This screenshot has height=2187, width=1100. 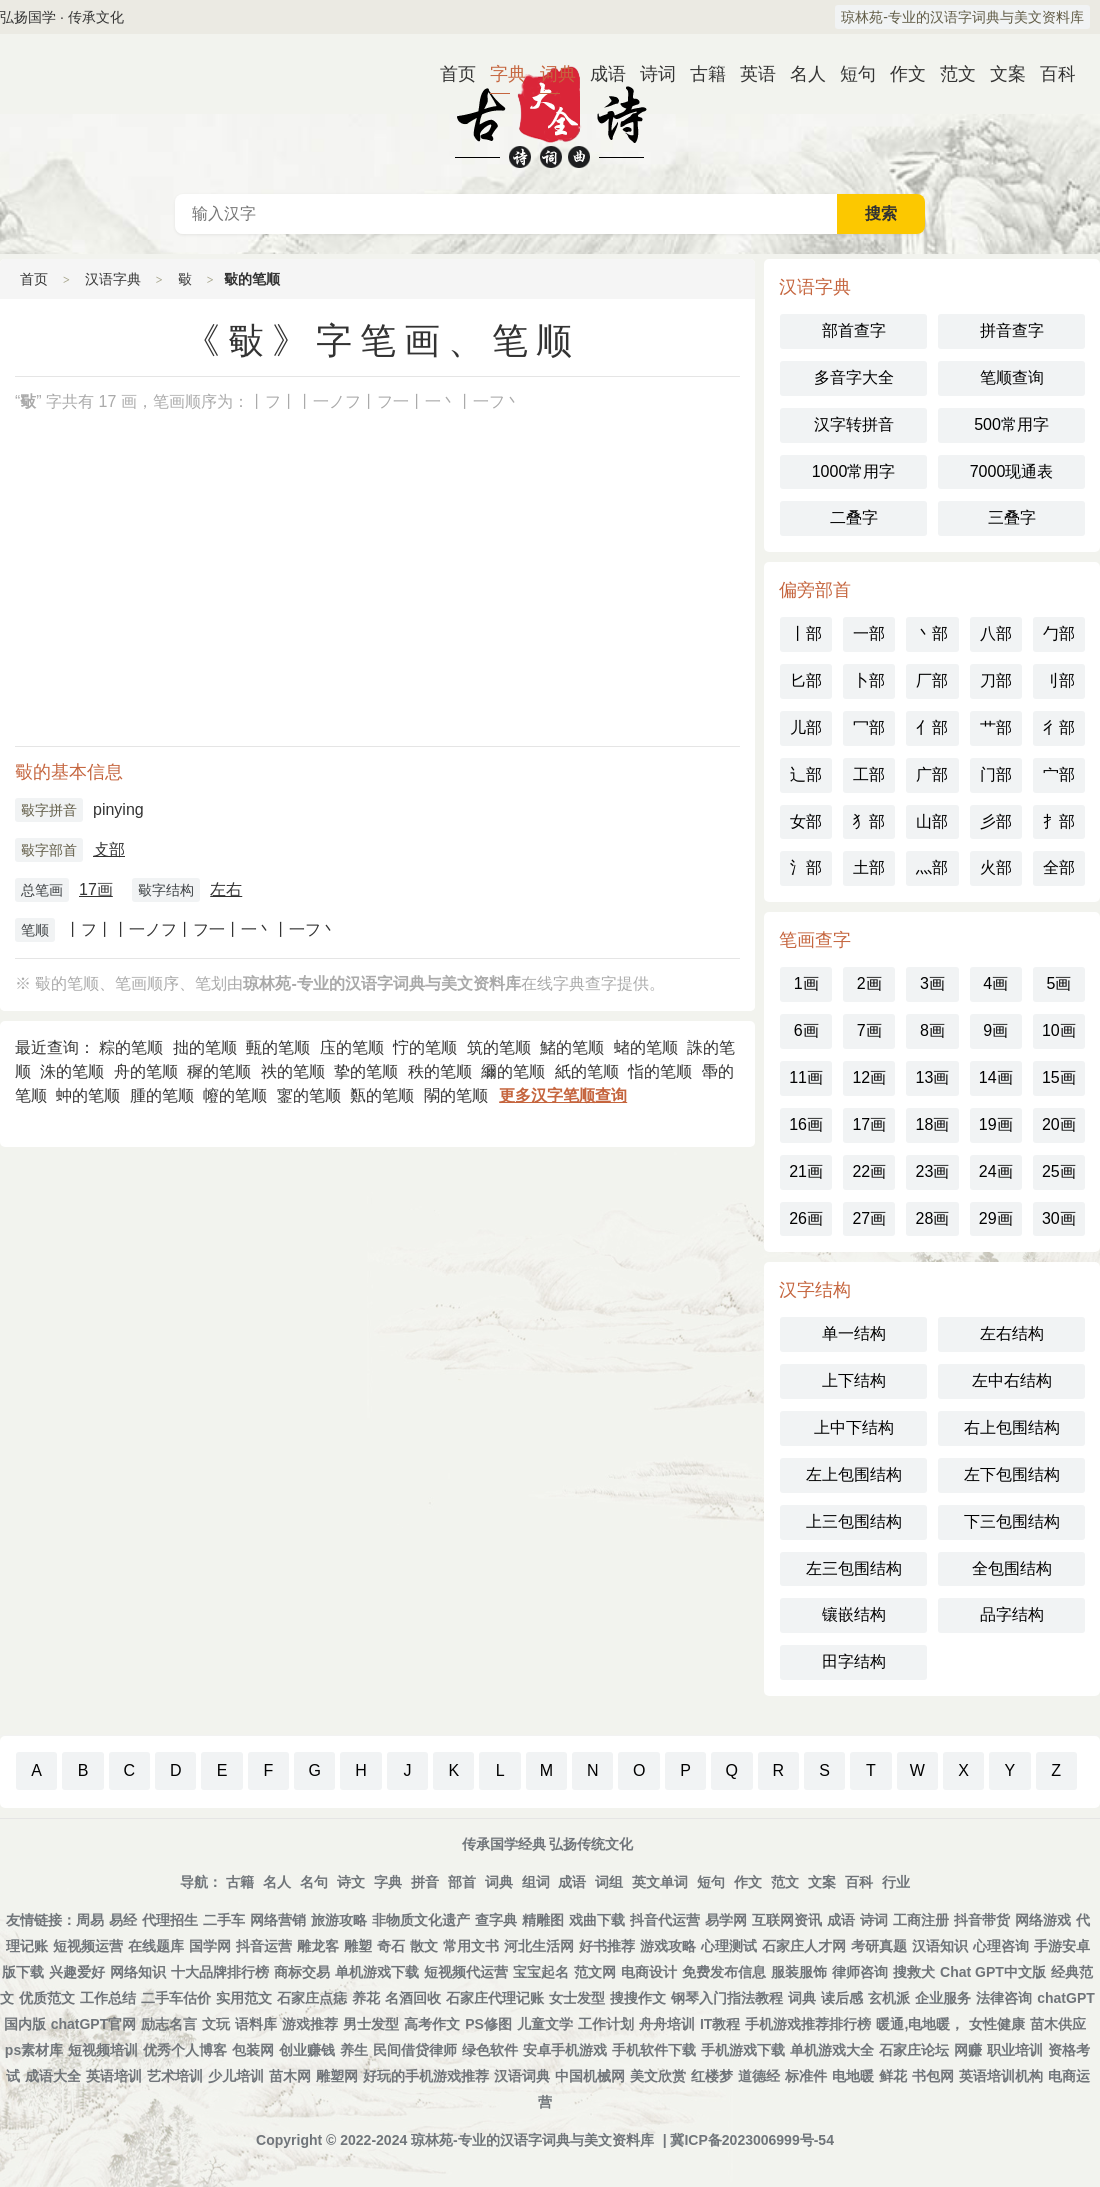 What do you see at coordinates (77, 1972) in the screenshot?
I see `兴趣爱好` at bounding box center [77, 1972].